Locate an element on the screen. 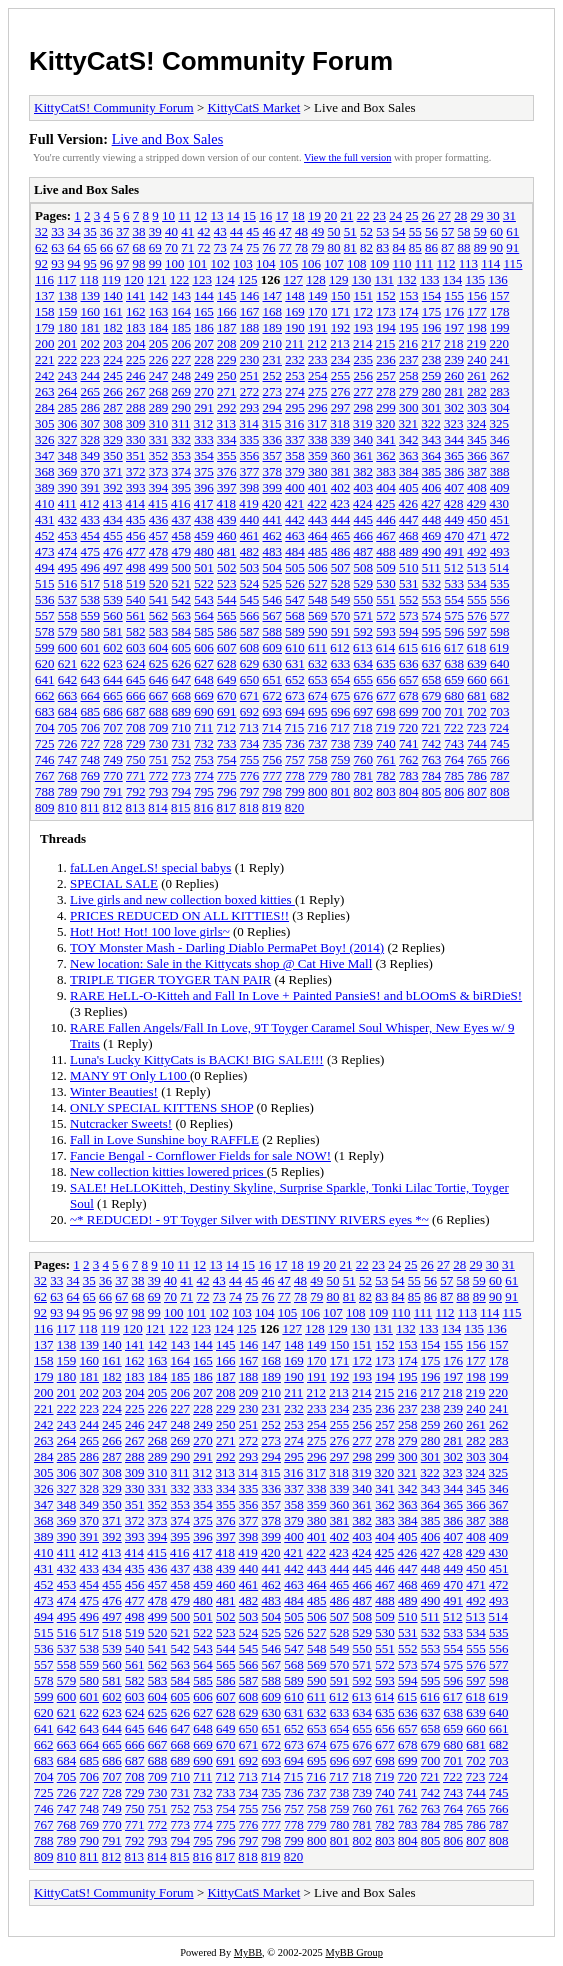 The width and height of the screenshot is (563, 1966). 659 is located at coordinates (455, 679).